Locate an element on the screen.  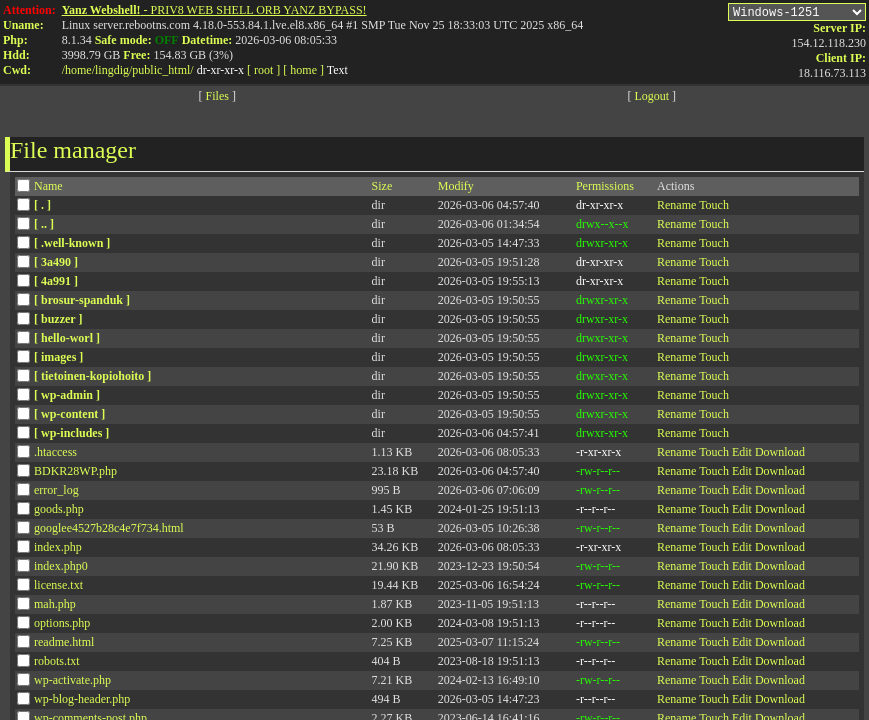
Rename is located at coordinates (676, 208).